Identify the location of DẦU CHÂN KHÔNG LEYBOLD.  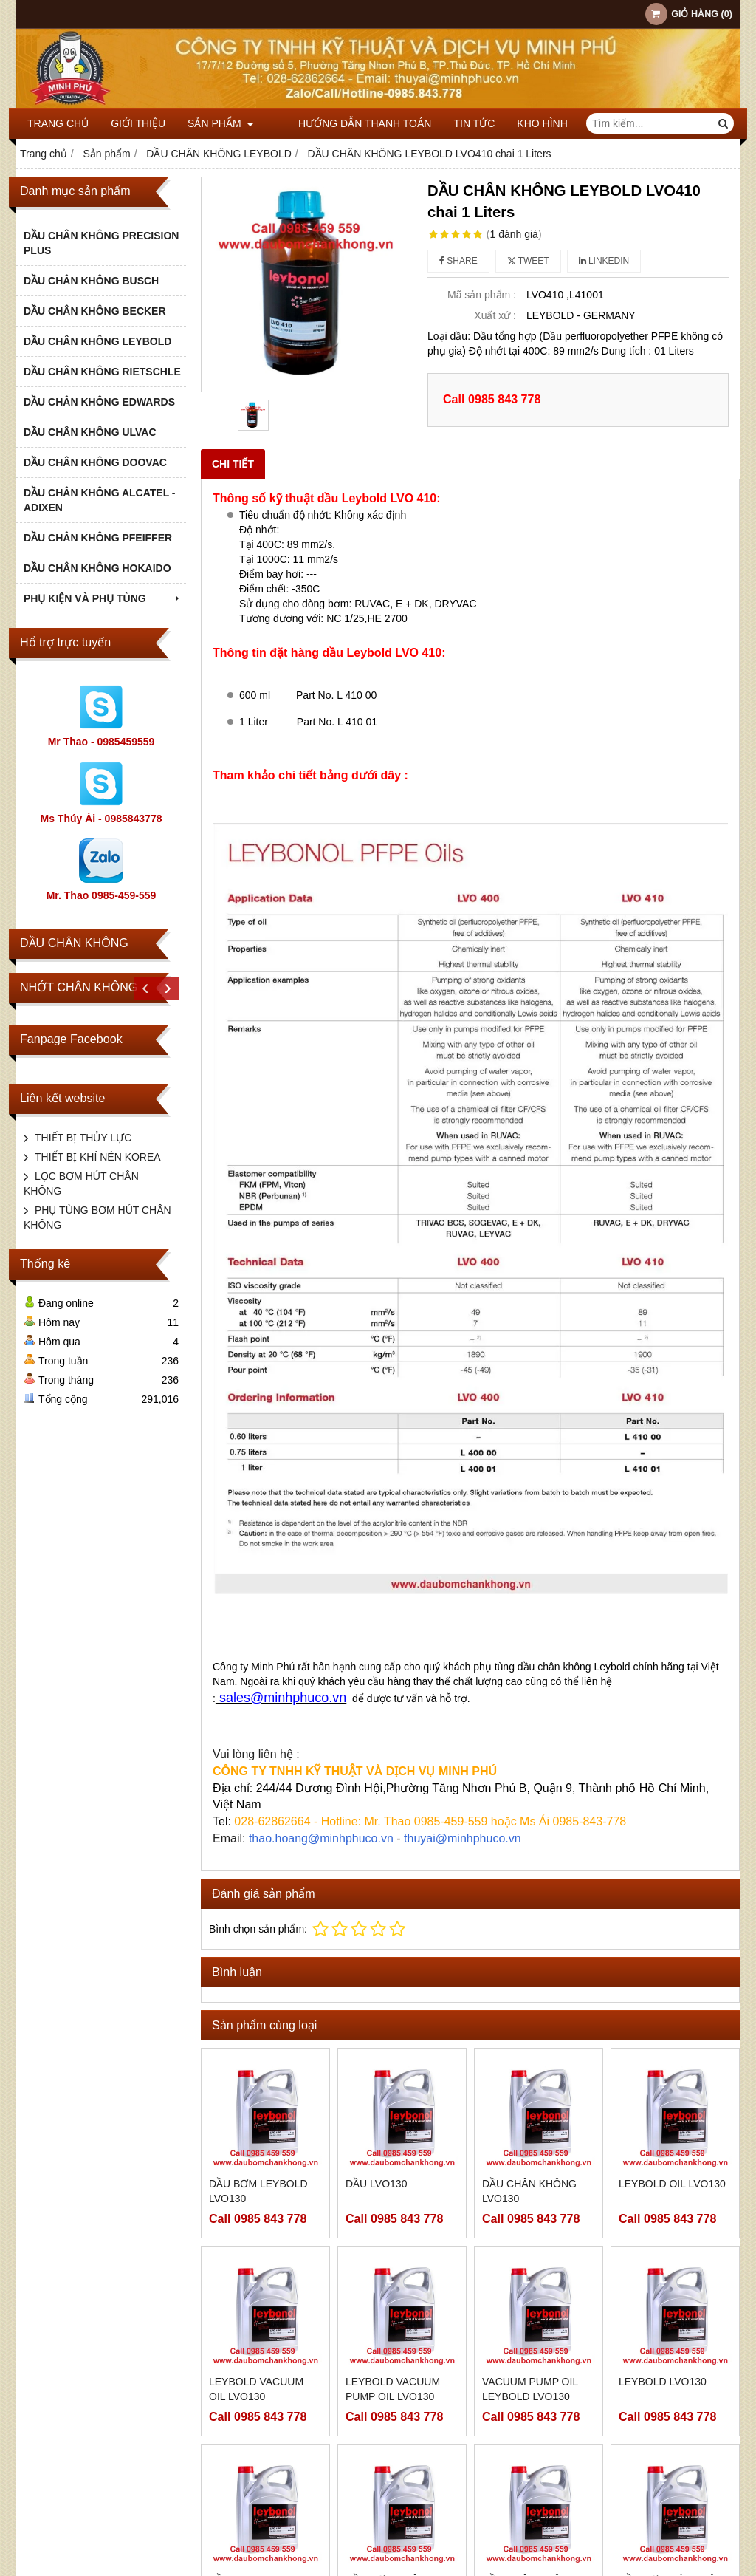
(97, 341).